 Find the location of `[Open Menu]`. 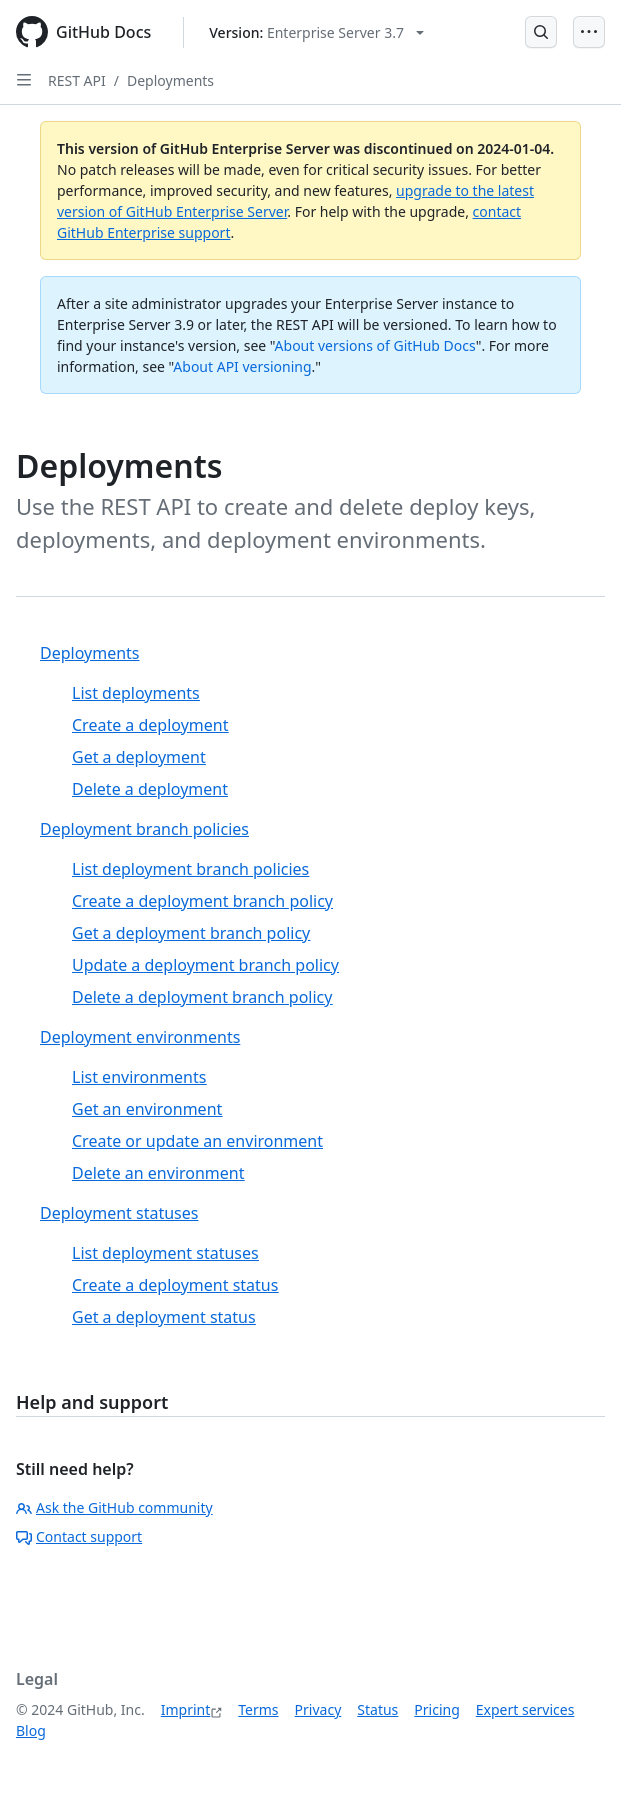

[Open Menu] is located at coordinates (589, 32).